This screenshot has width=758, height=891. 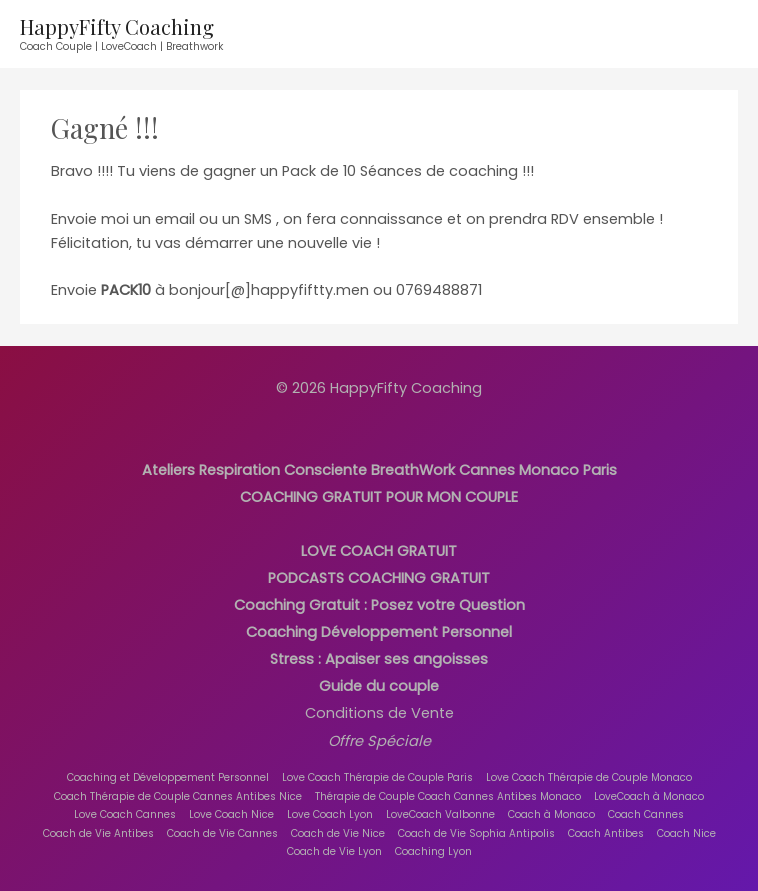 I want to click on Love Coach Thérapie de Couple Monaco, so click(x=589, y=777).